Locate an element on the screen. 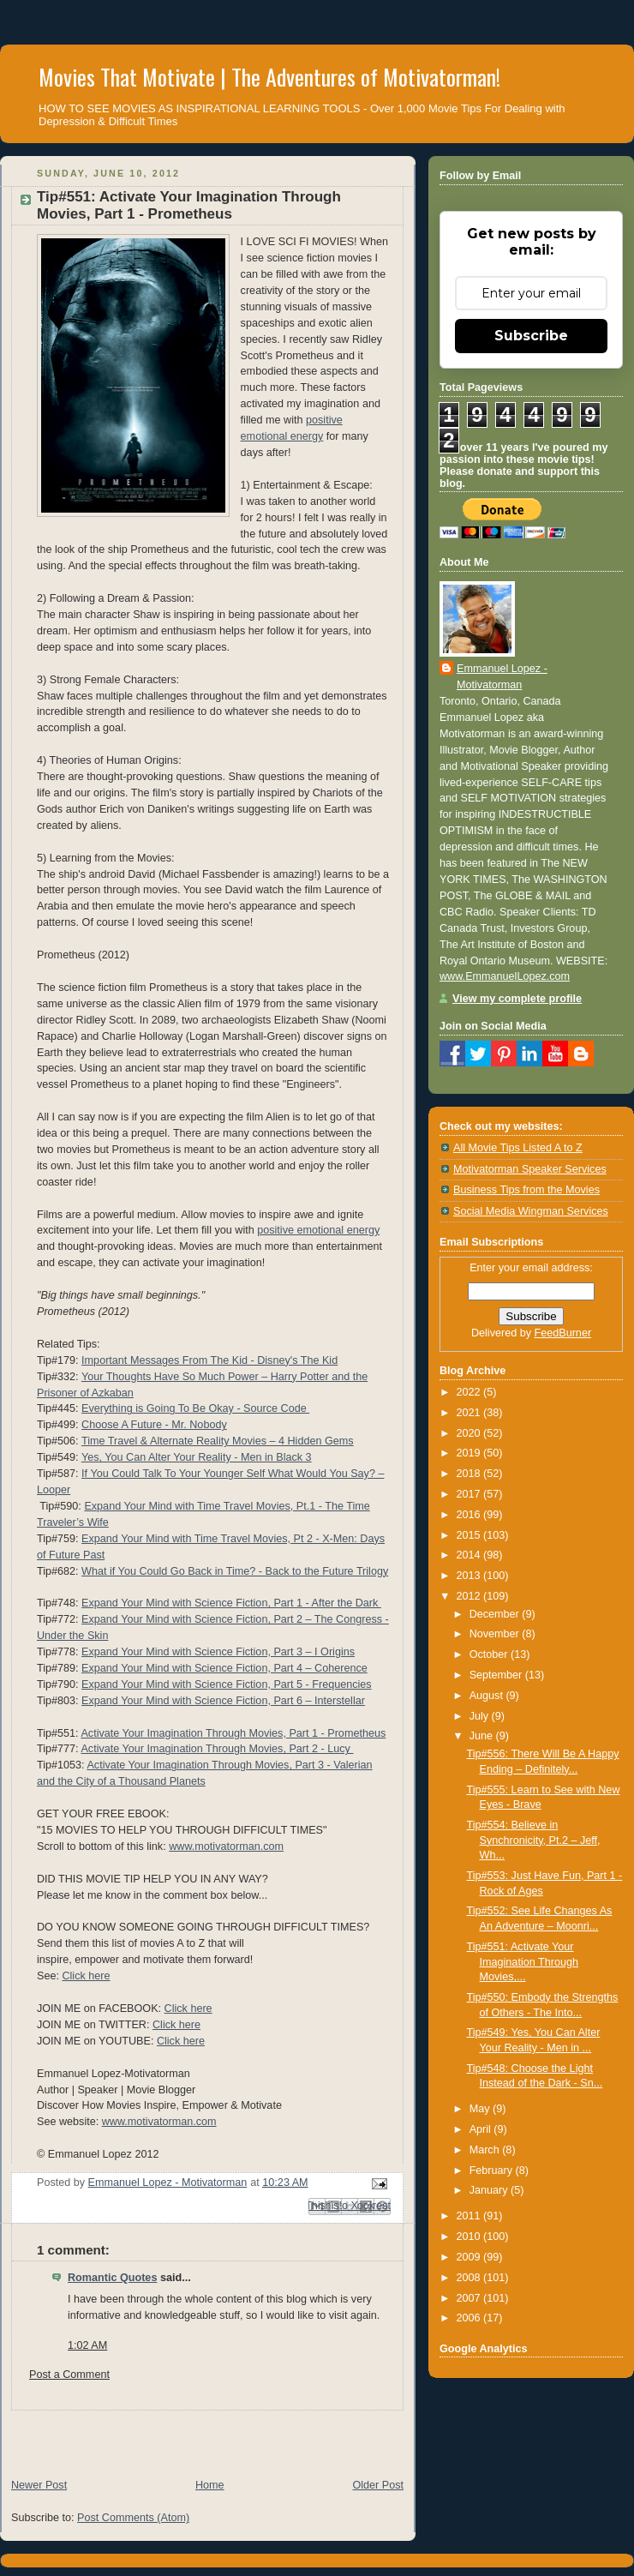  September is located at coordinates (497, 1675).